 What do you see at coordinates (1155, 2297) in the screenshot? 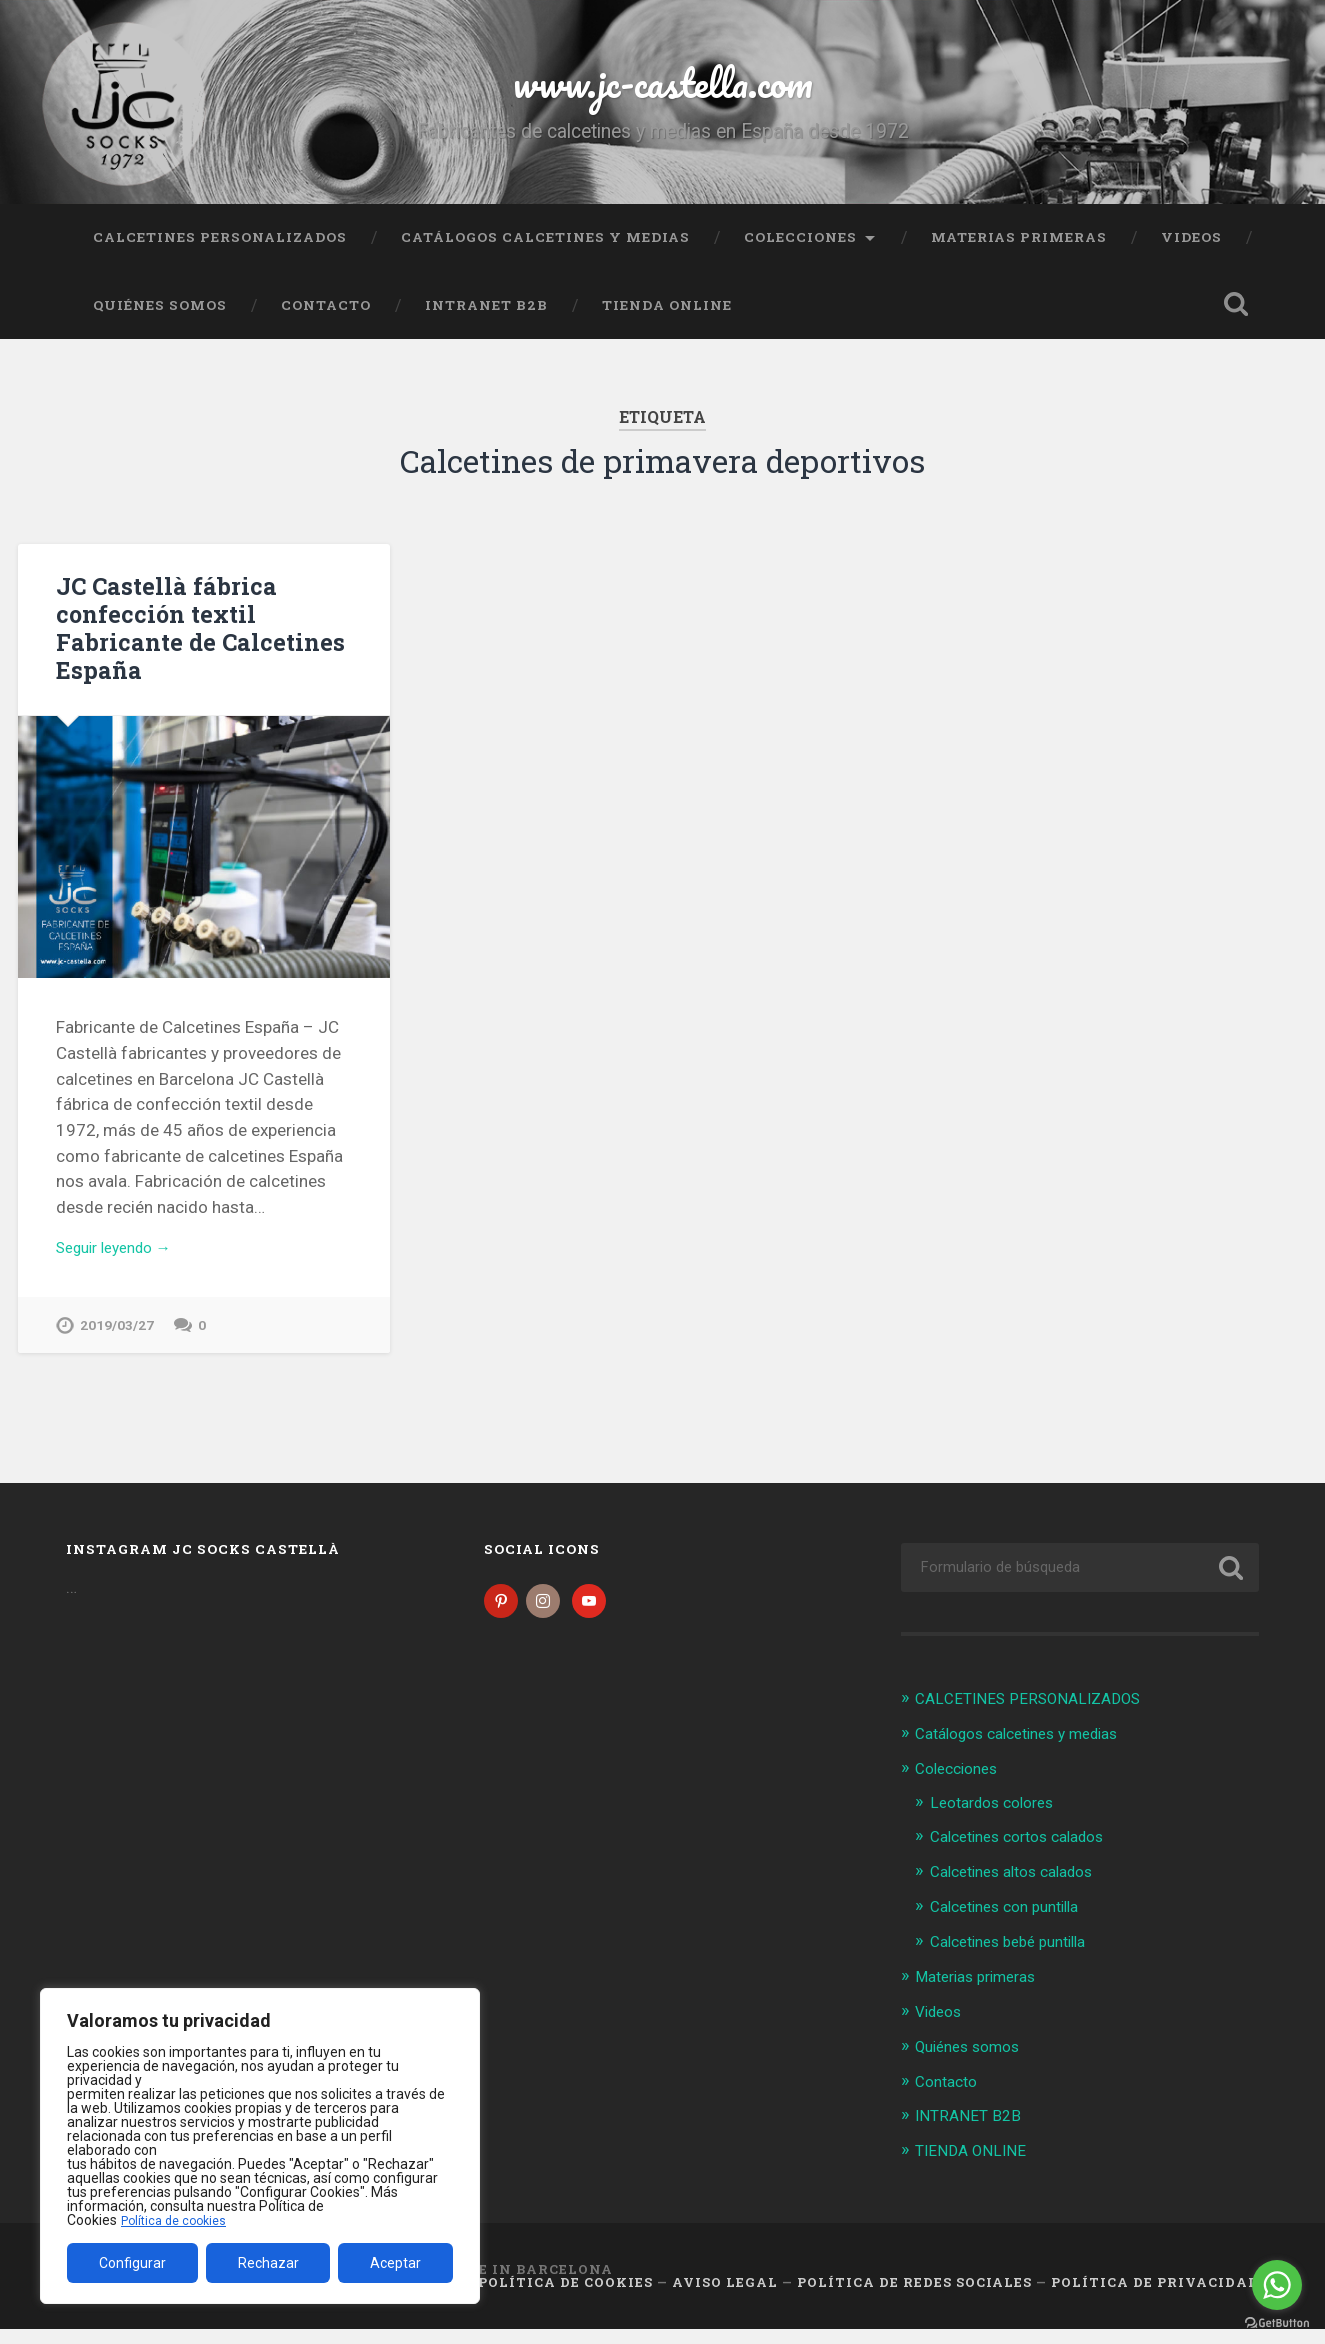
I see `Política de Privacidad` at bounding box center [1155, 2297].